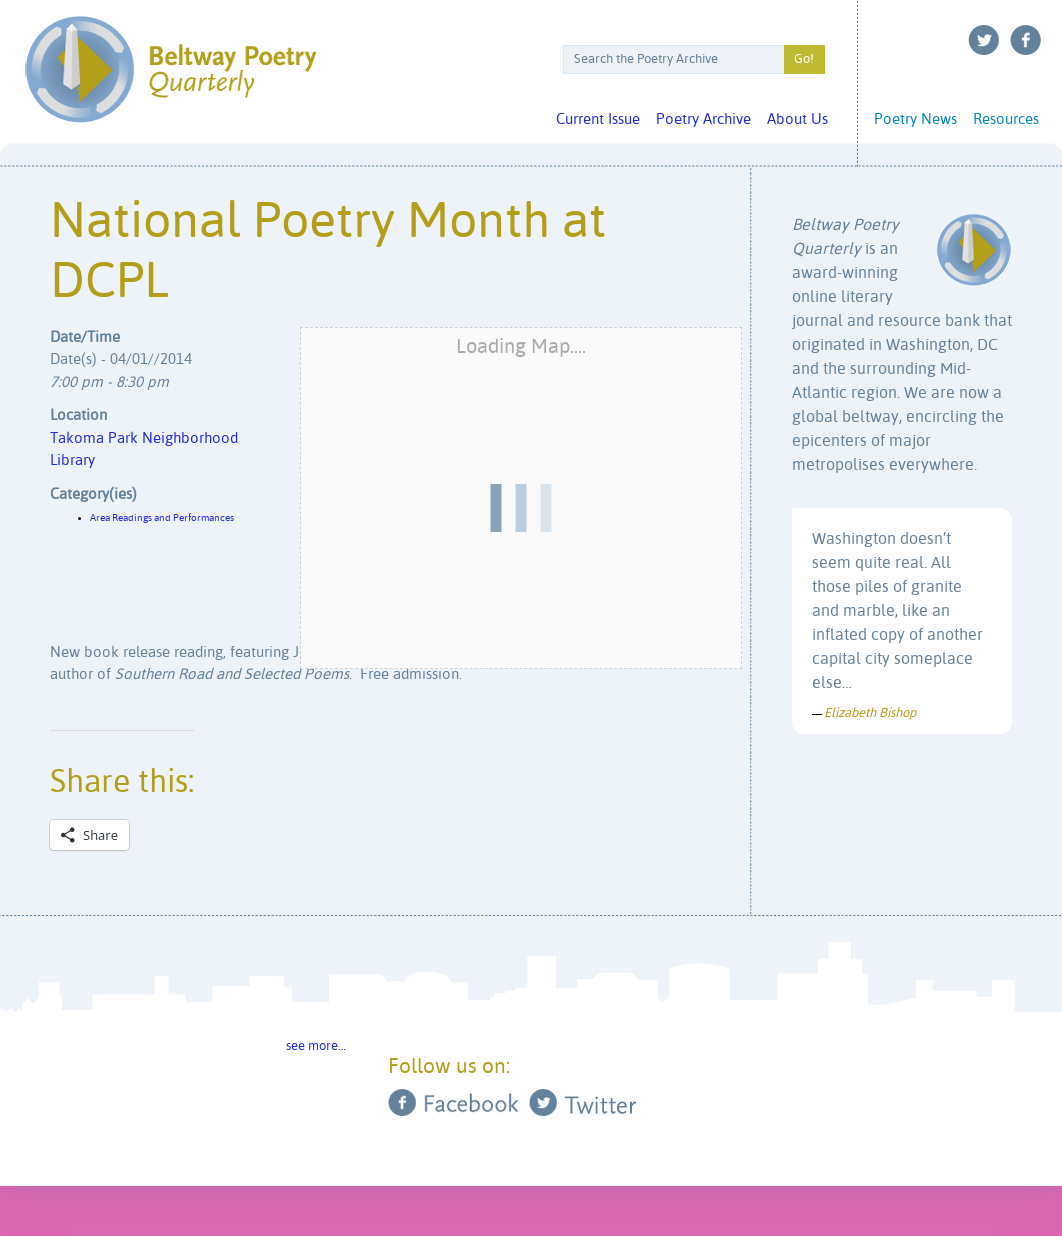  I want to click on Poetry Archive, so click(703, 119).